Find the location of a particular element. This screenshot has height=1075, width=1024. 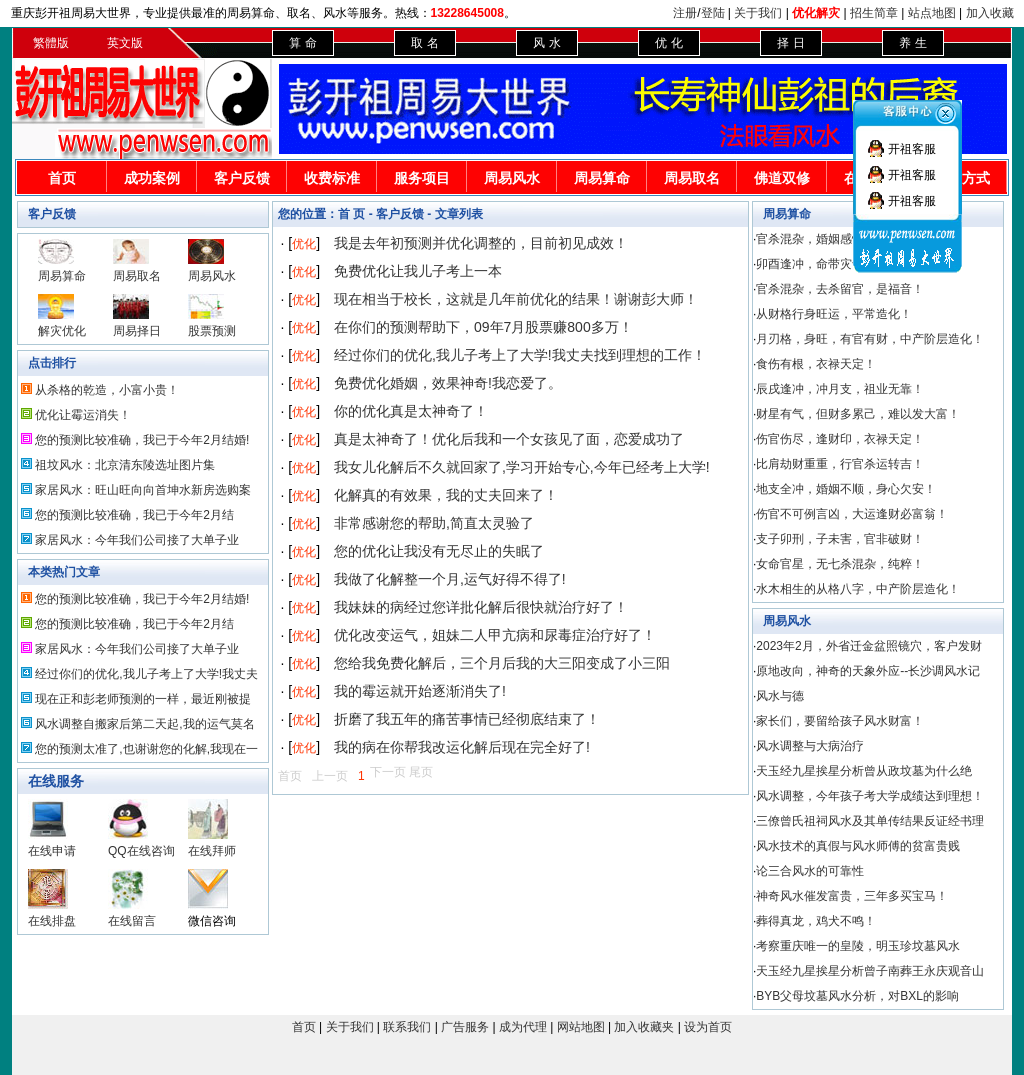

免费优化让我儿子考上一本 is located at coordinates (418, 271).